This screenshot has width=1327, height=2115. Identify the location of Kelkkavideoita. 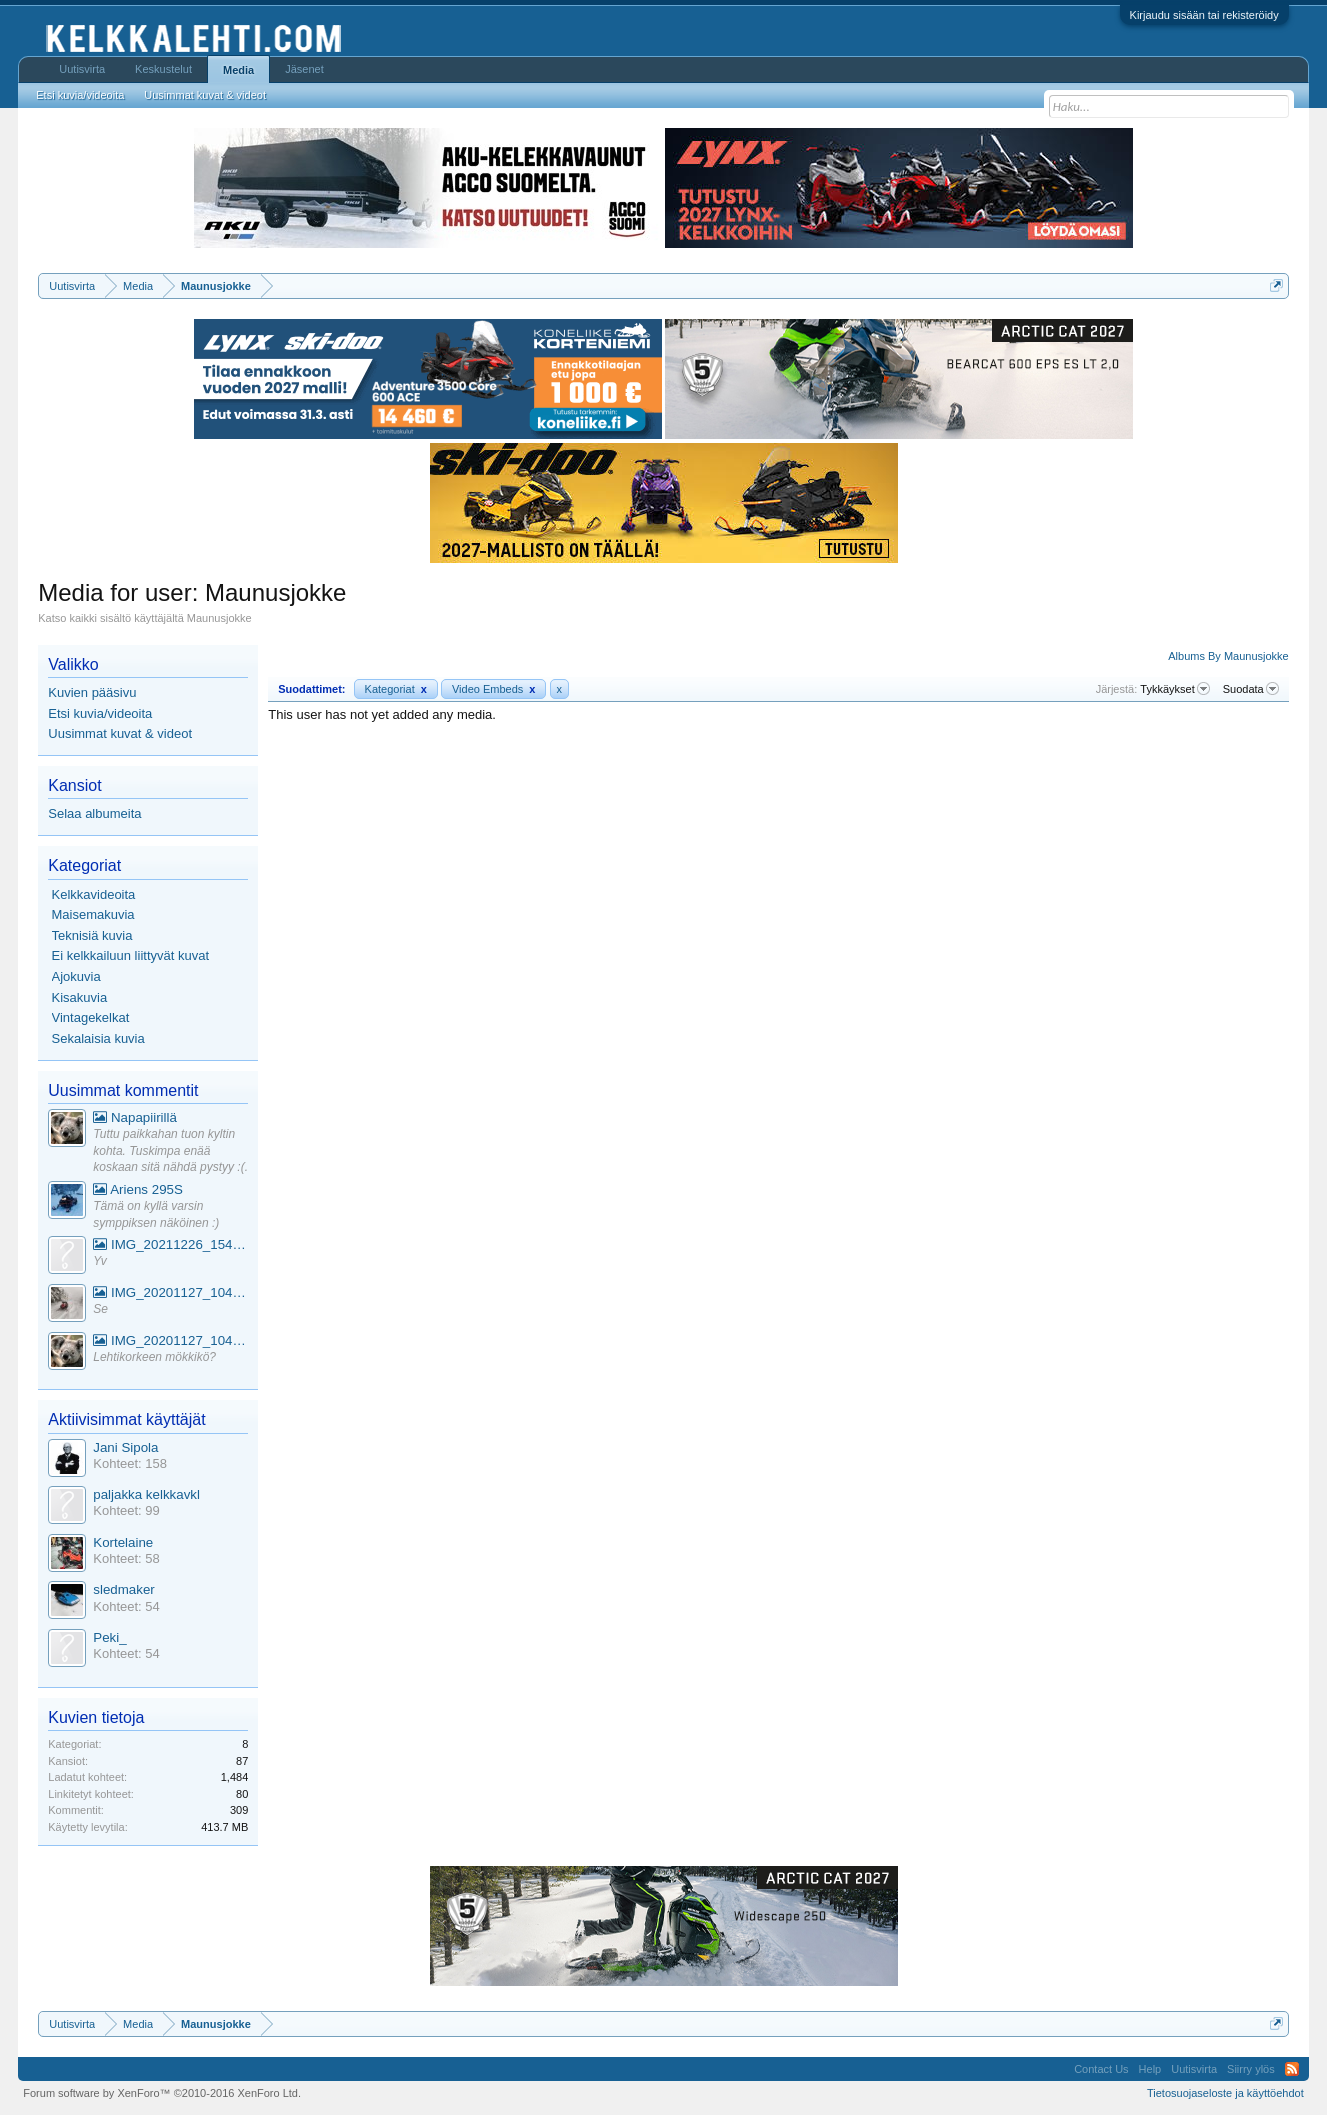
(94, 894).